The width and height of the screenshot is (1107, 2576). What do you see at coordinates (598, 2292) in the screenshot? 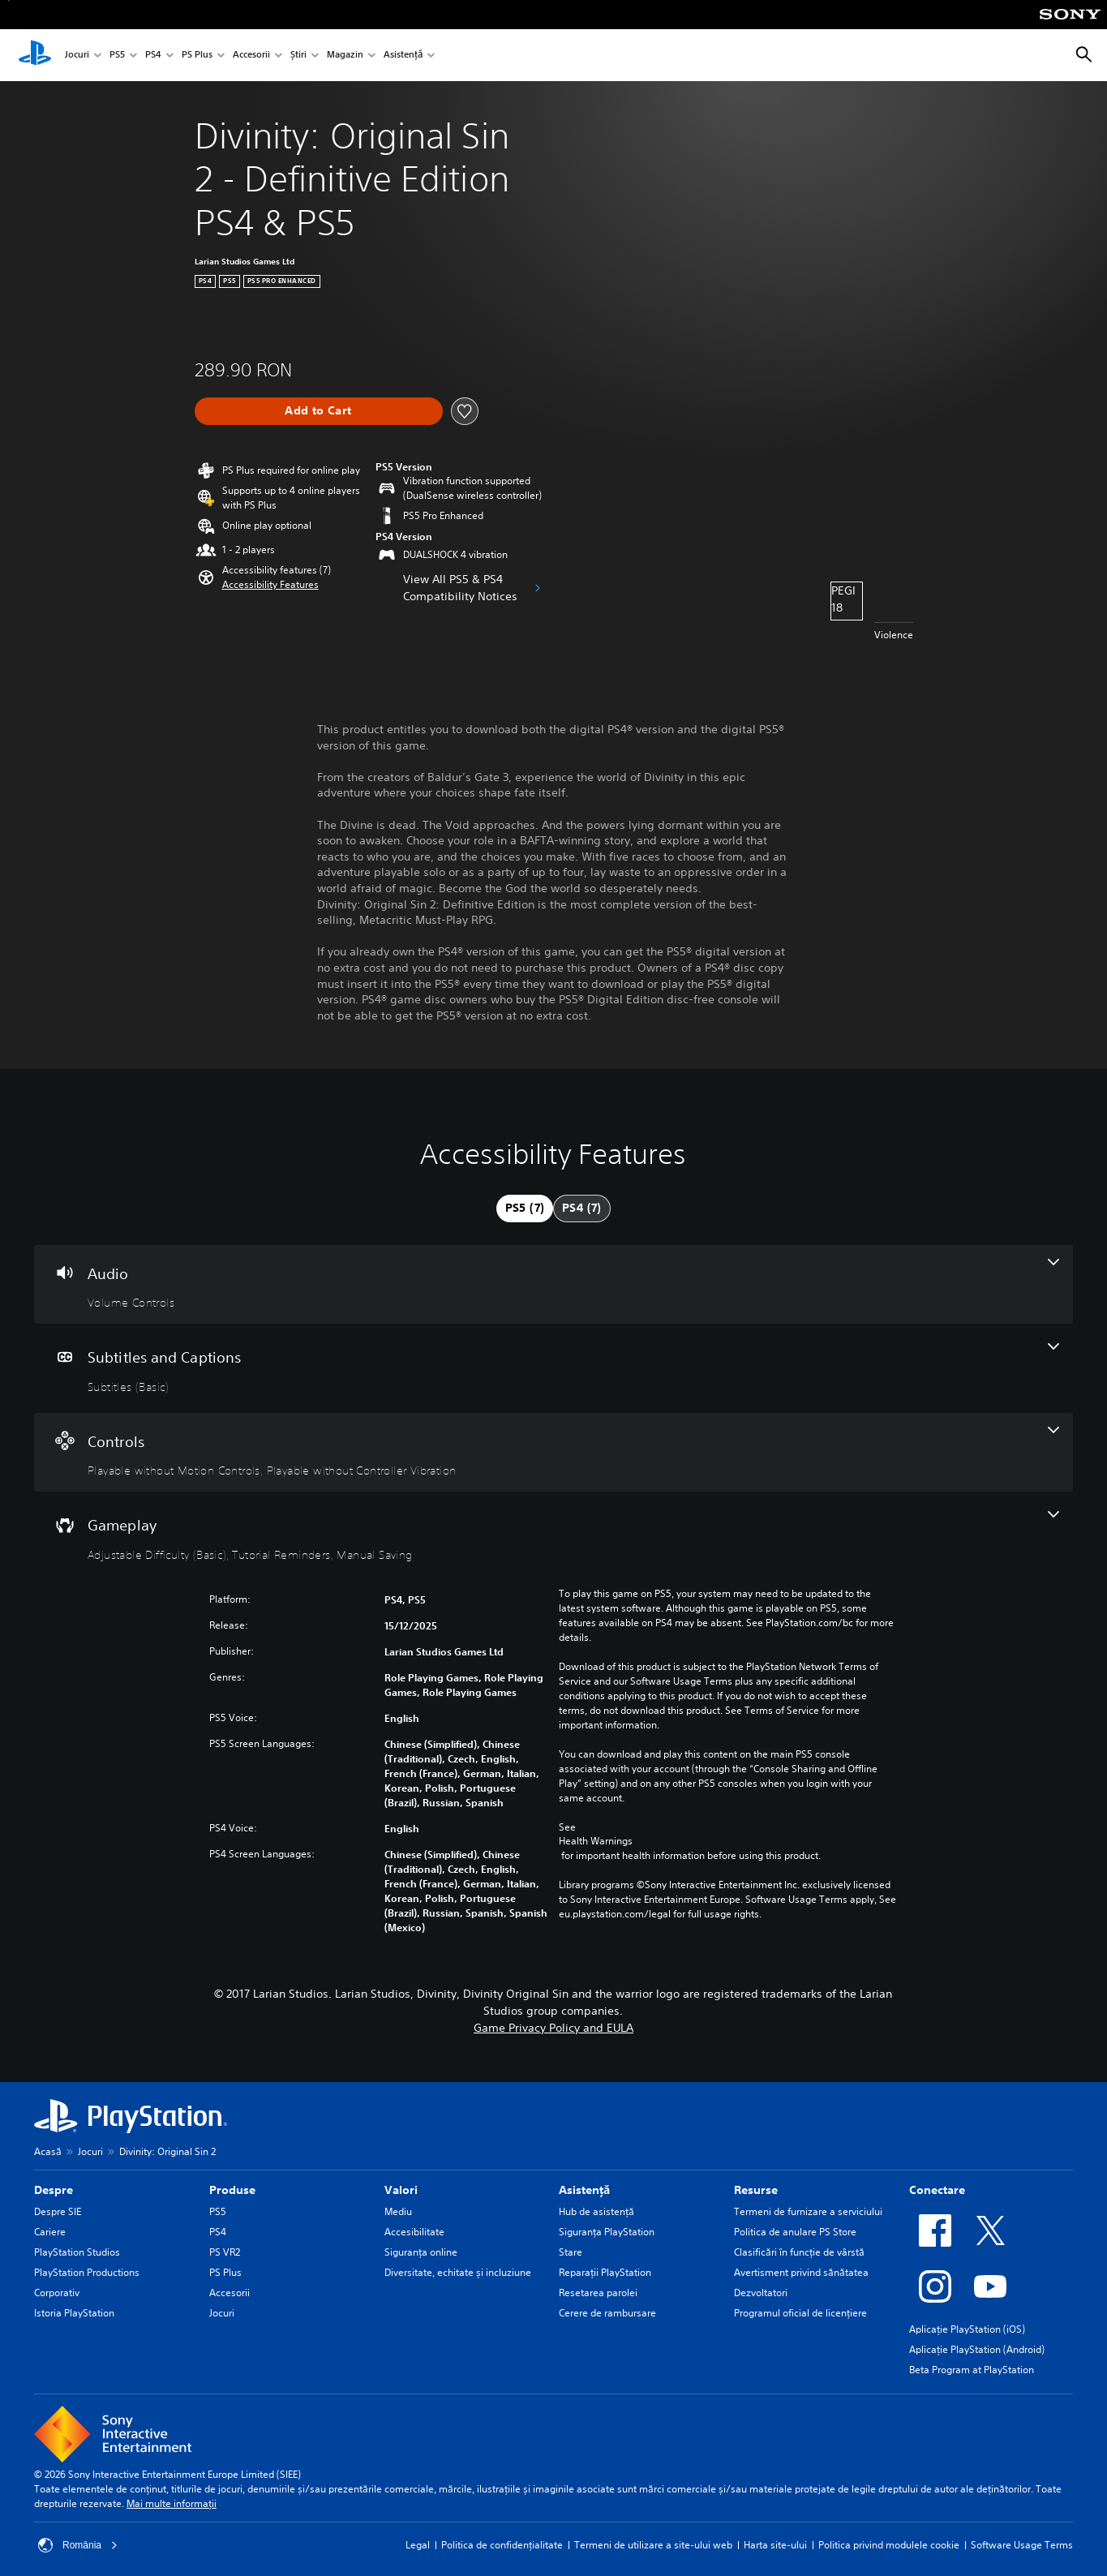
I see `Resetarea parolei` at bounding box center [598, 2292].